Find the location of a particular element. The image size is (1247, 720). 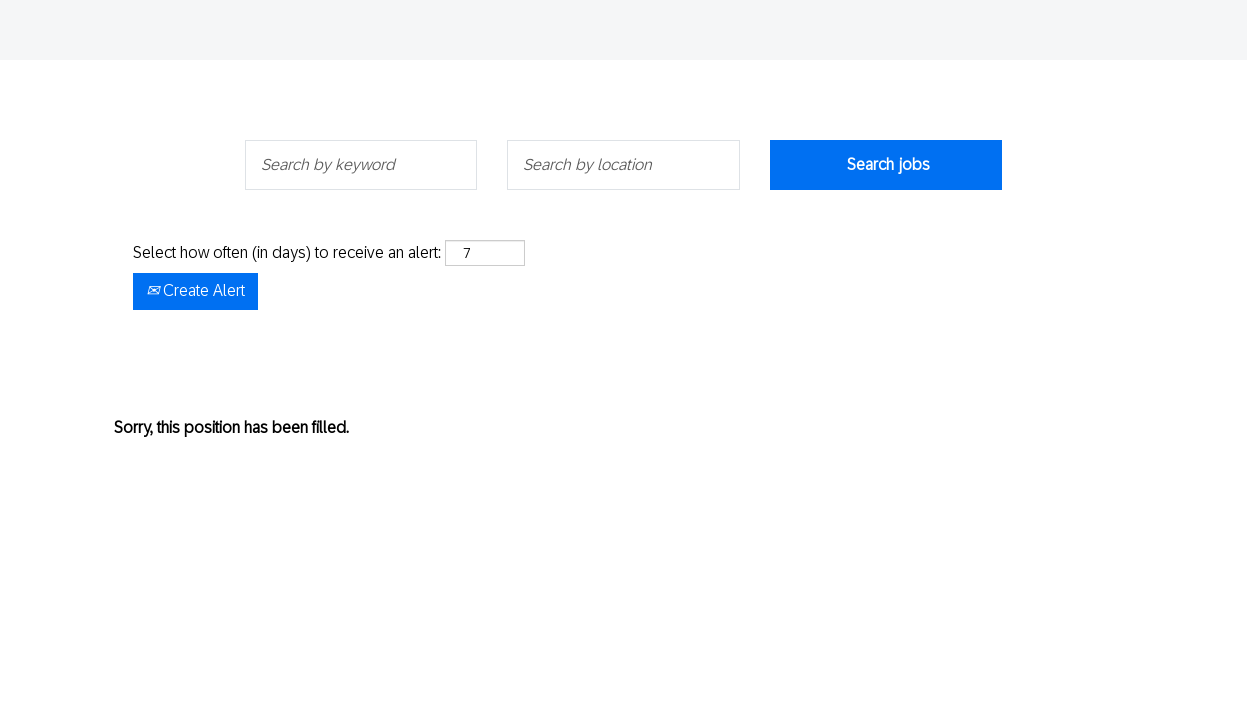

[Search by location] is located at coordinates (623, 165).